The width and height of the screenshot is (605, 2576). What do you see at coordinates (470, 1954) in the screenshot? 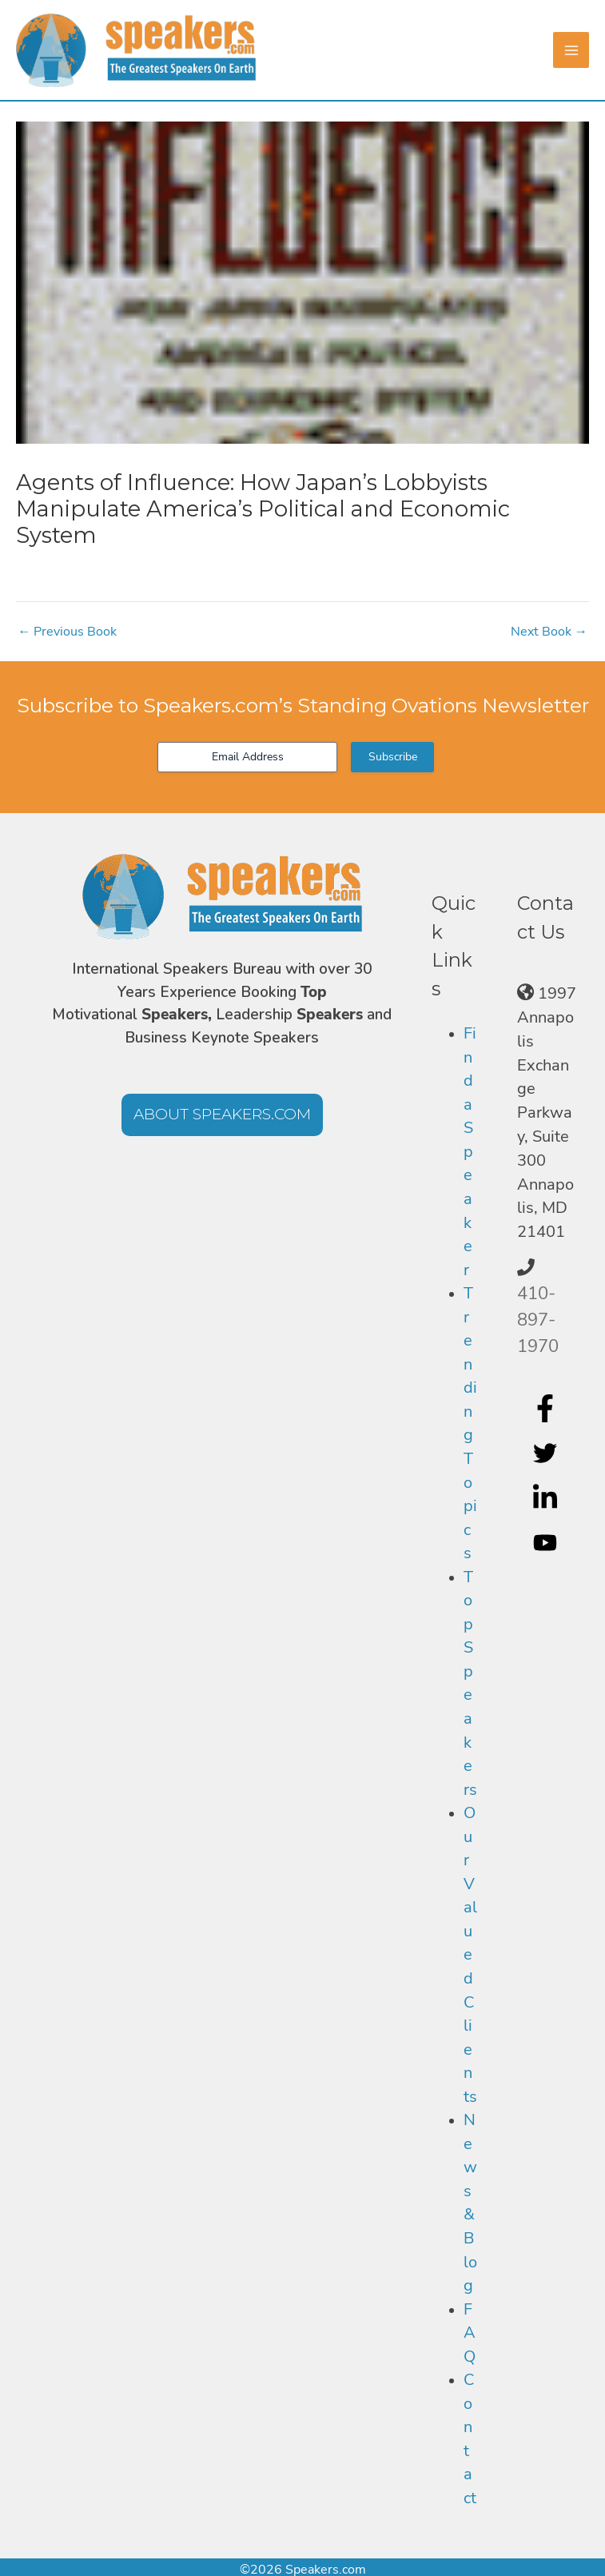
I see `Our Valued Clients` at bounding box center [470, 1954].